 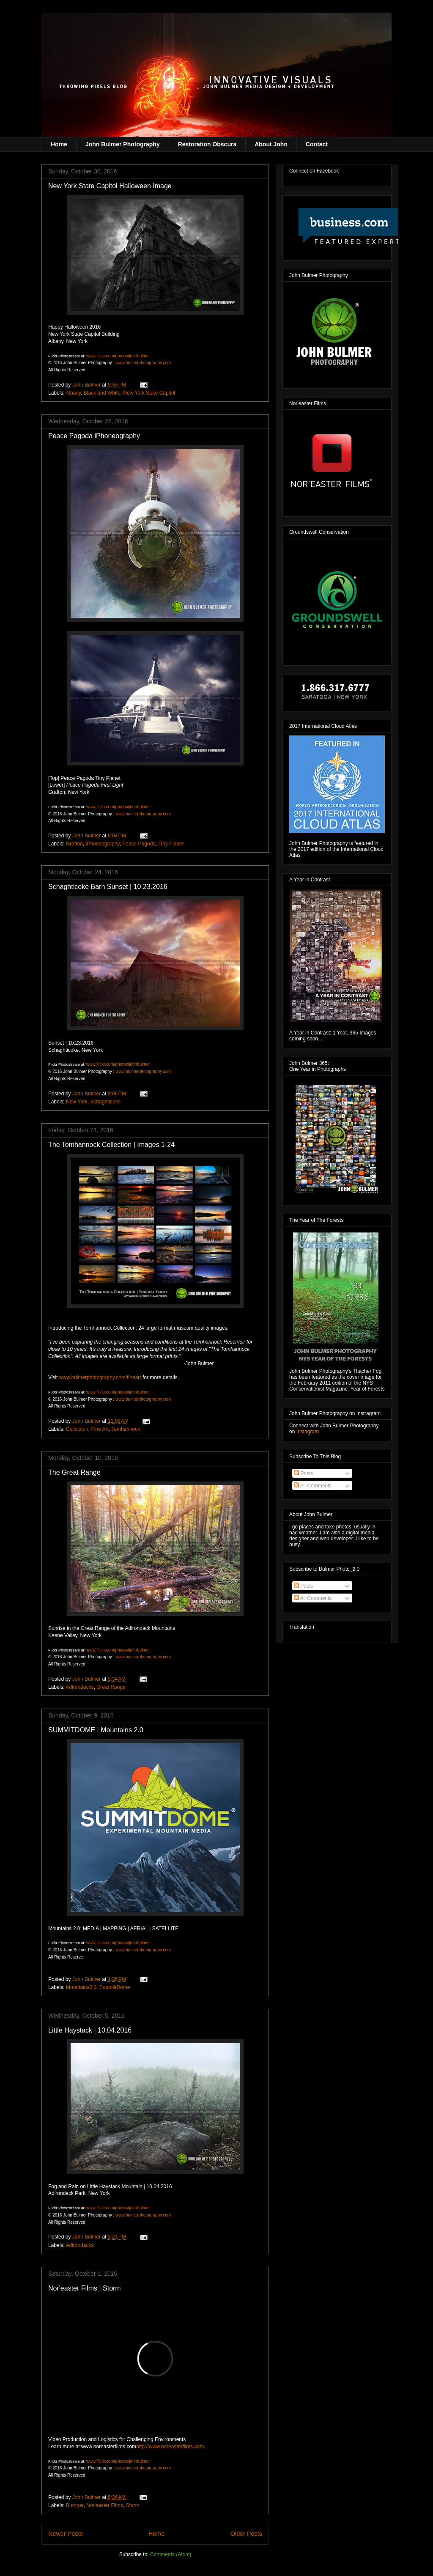 What do you see at coordinates (84, 2288) in the screenshot?
I see `Nor'easter Films | Storm` at bounding box center [84, 2288].